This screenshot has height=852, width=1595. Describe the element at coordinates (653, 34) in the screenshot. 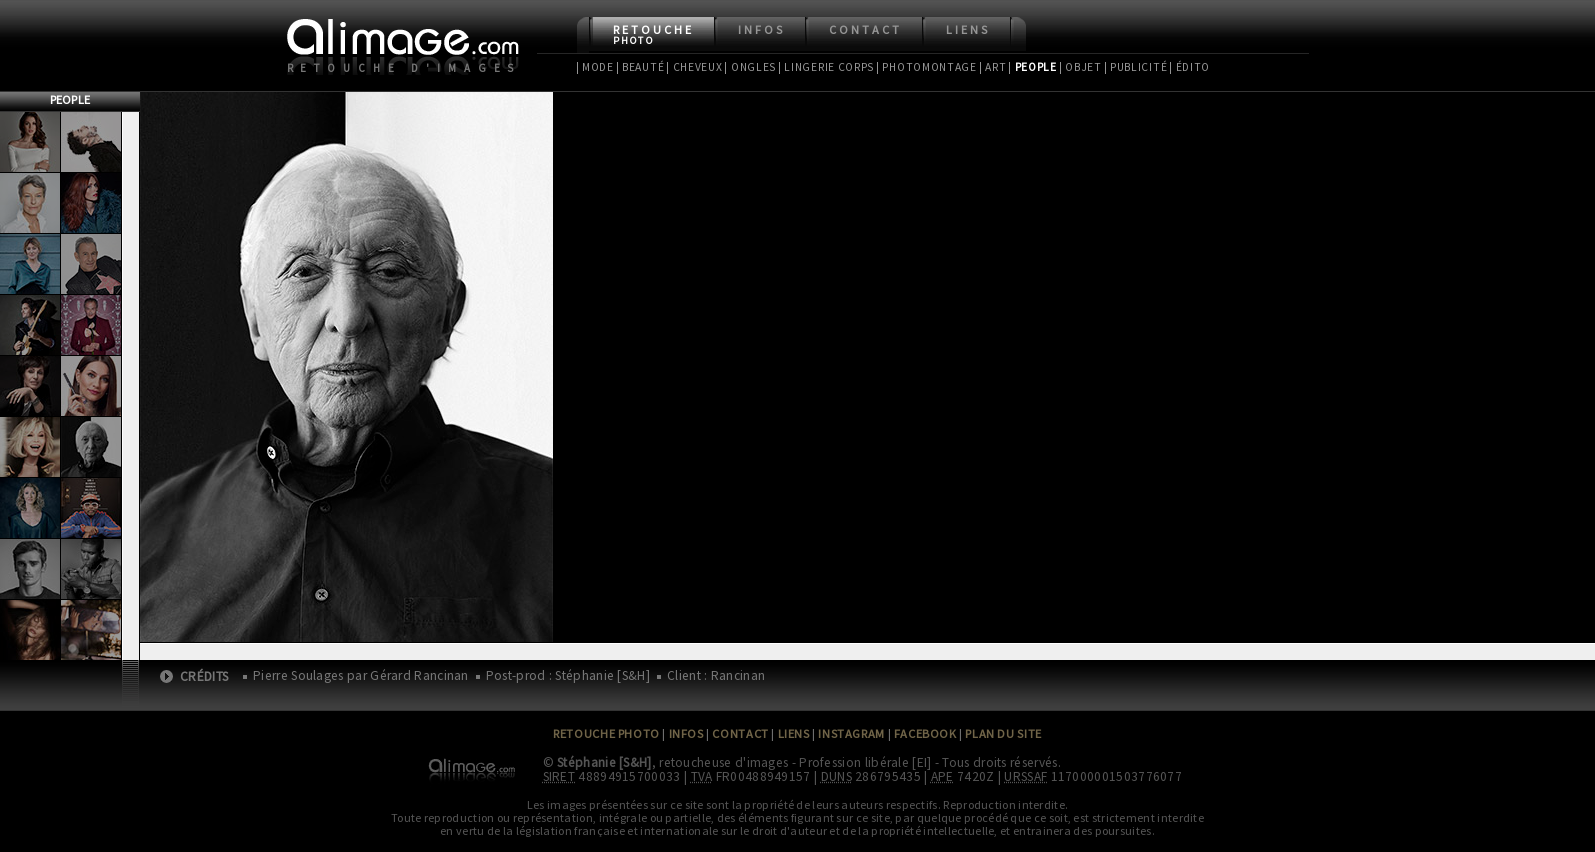

I see `Retouche` at that location.